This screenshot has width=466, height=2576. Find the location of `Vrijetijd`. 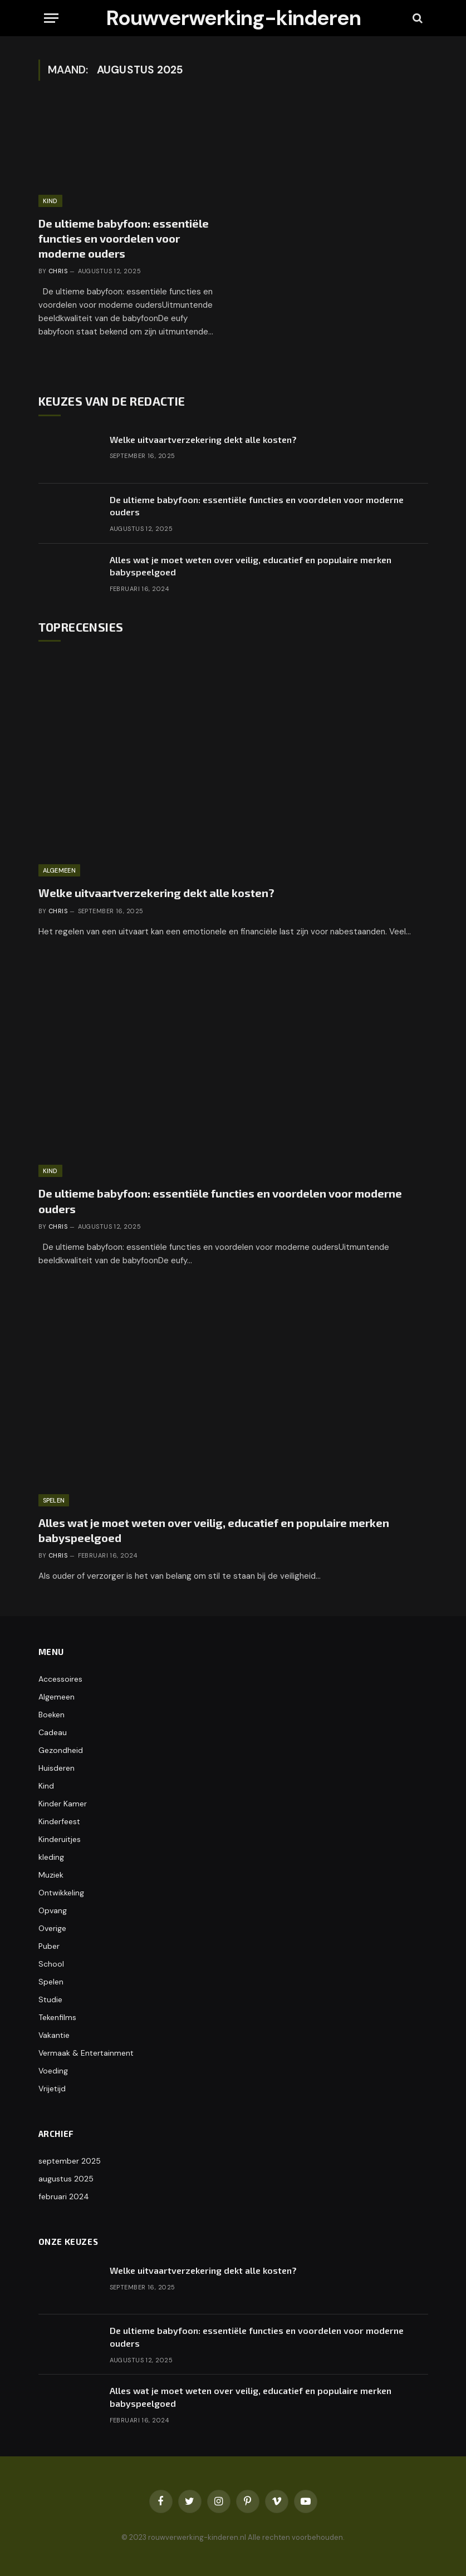

Vrijetijd is located at coordinates (52, 2089).